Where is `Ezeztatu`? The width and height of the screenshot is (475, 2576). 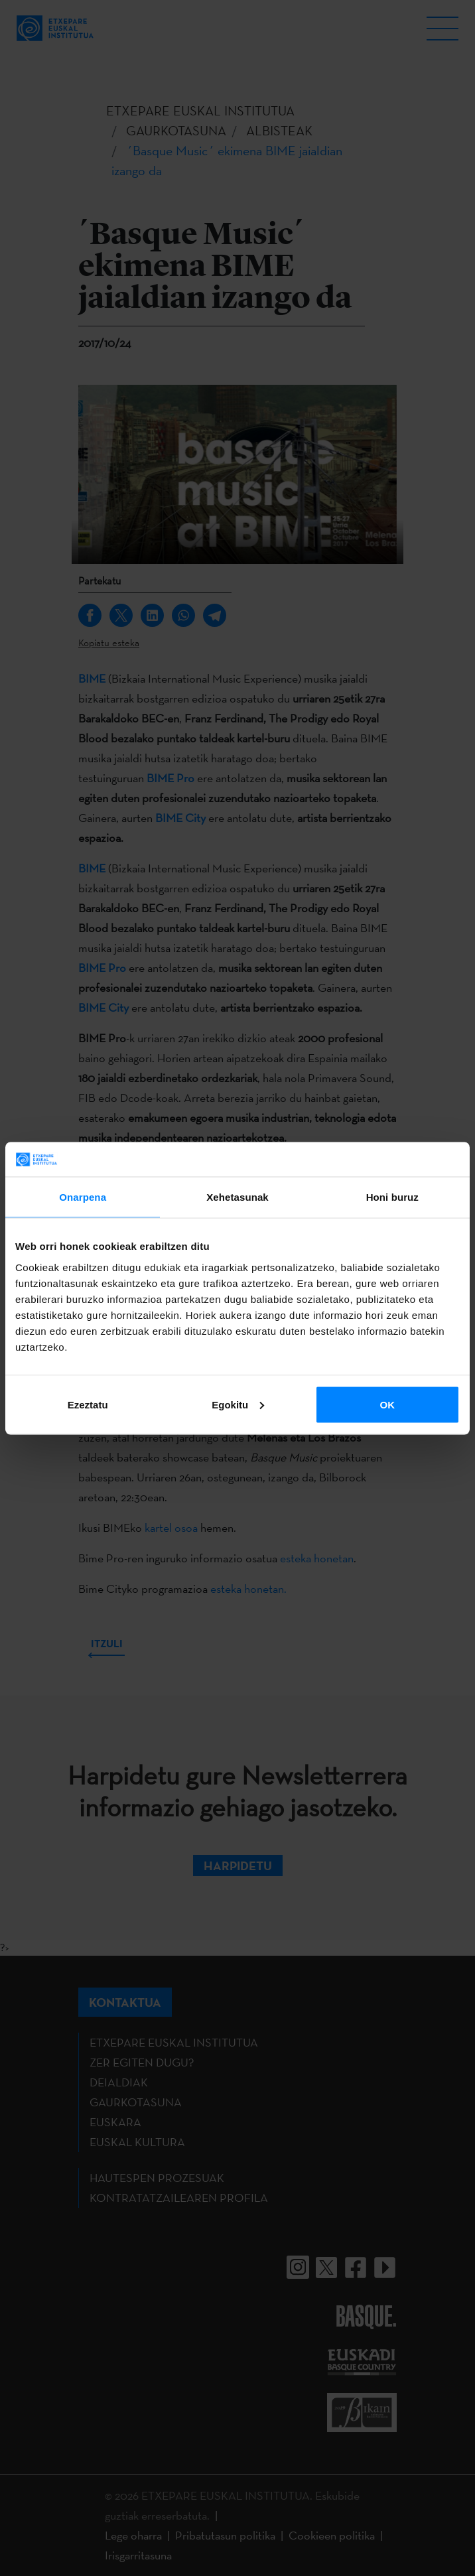
Ezeztatu is located at coordinates (88, 1404).